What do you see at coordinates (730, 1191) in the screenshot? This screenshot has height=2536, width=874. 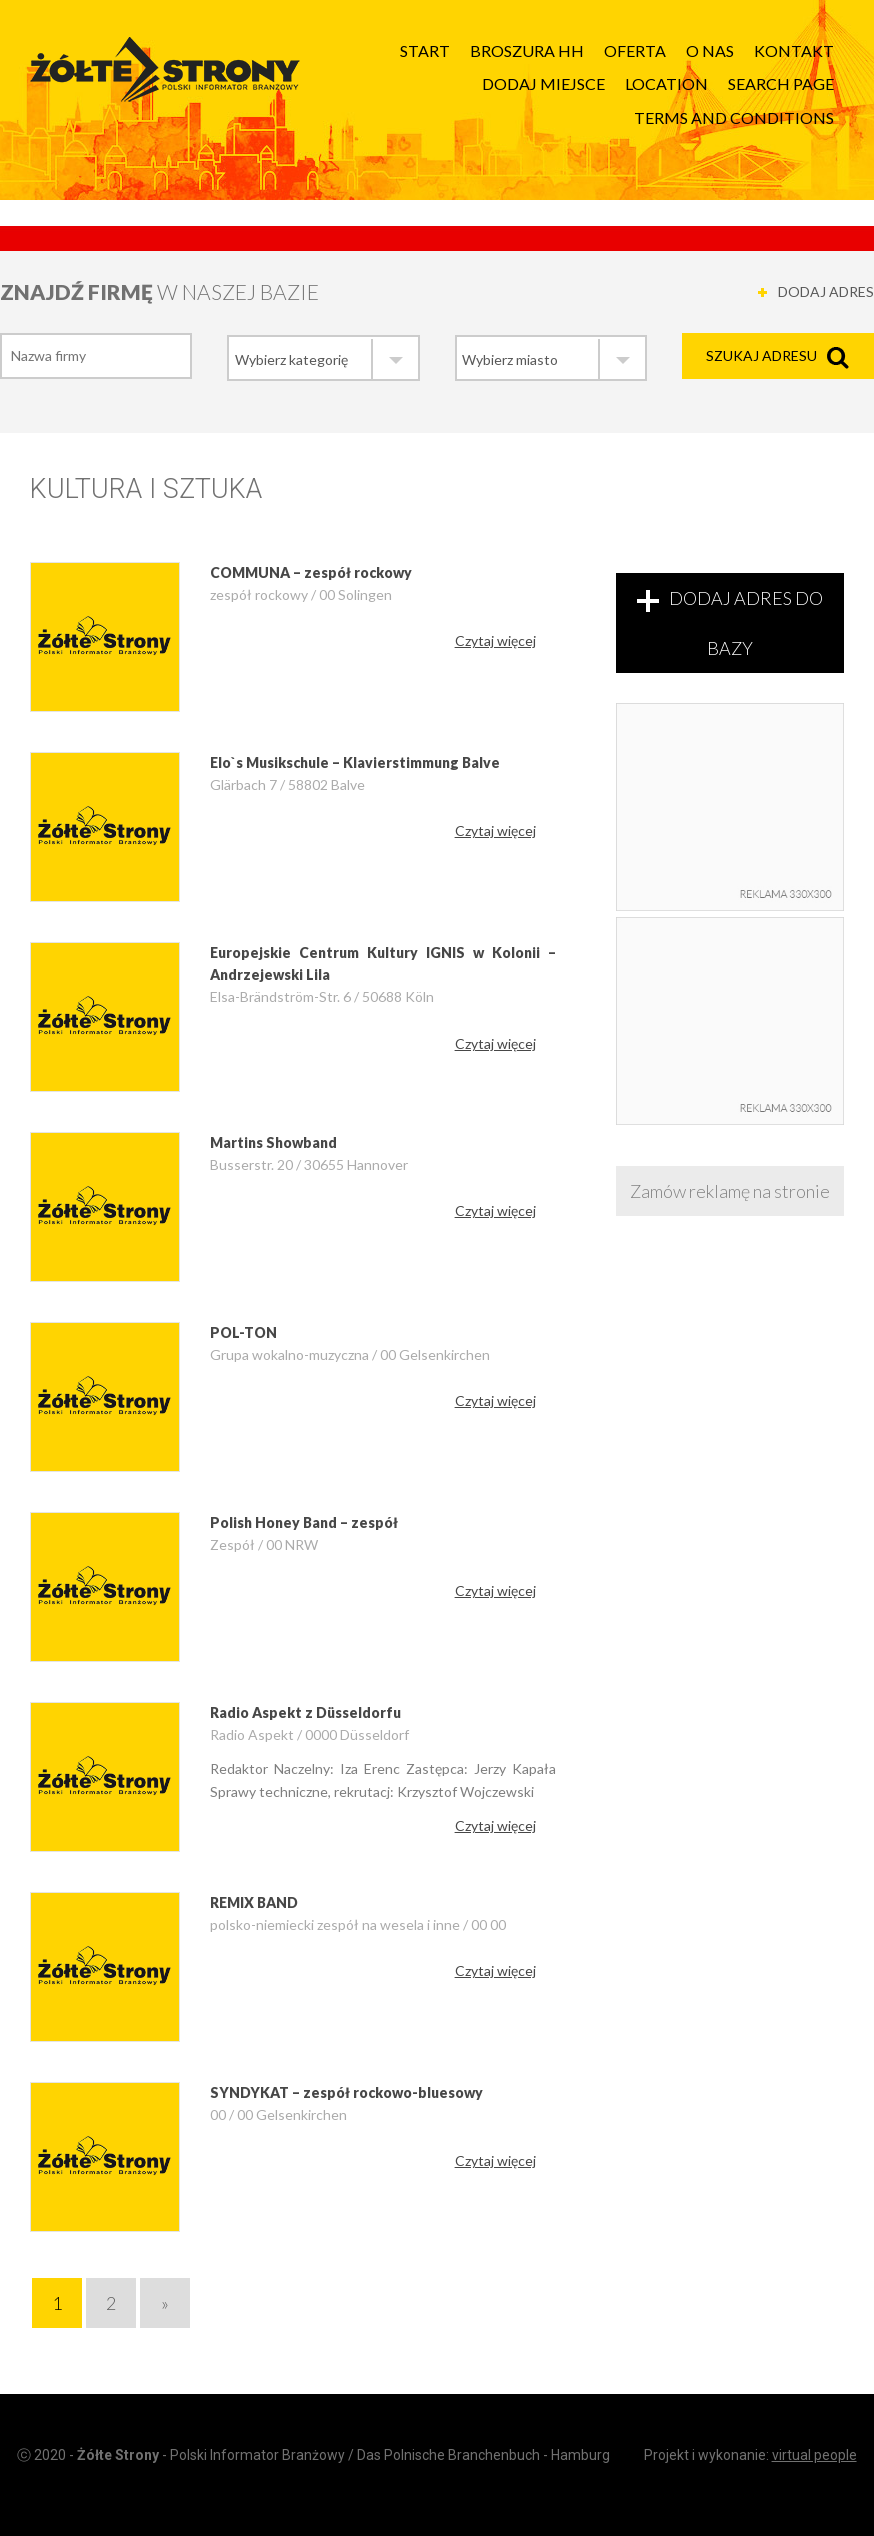 I see `Zamów reklamę na stronie` at bounding box center [730, 1191].